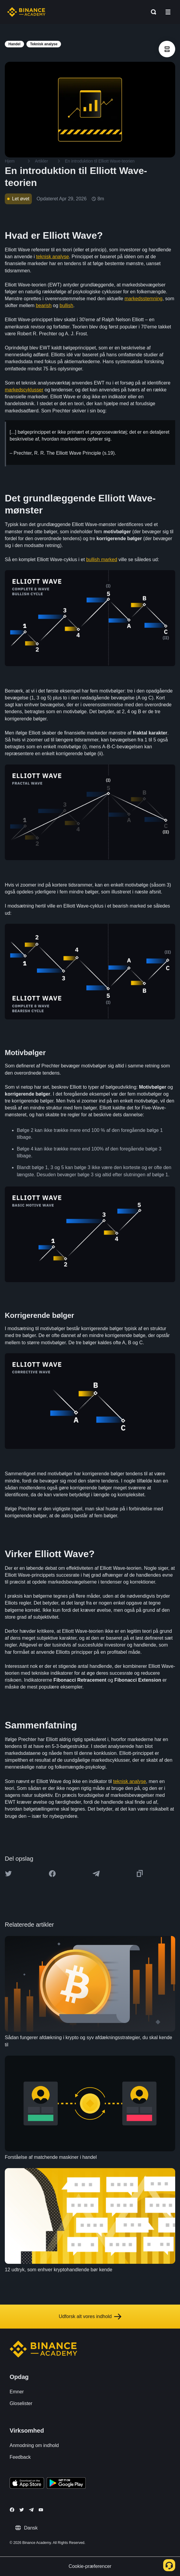 Image resolution: width=180 pixels, height=2576 pixels. Describe the element at coordinates (21, 2510) in the screenshot. I see `[Follow Binance Academy on Twitter]` at that location.